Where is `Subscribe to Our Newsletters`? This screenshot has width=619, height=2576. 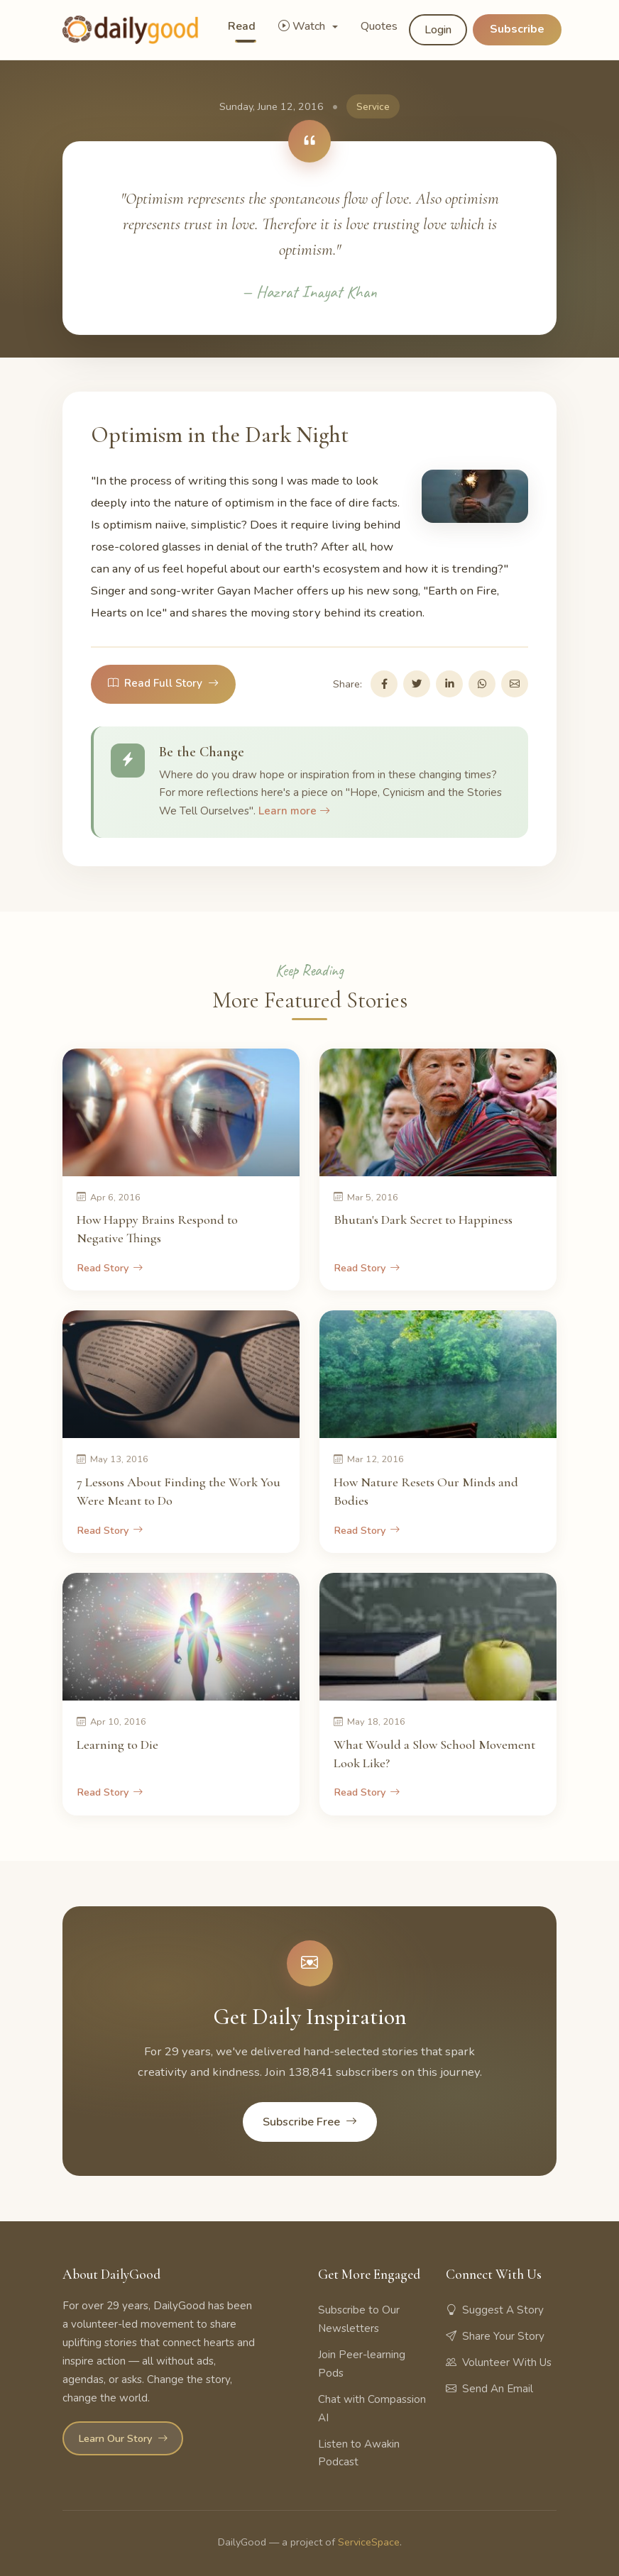 Subscribe to Our Newsletters is located at coordinates (359, 2319).